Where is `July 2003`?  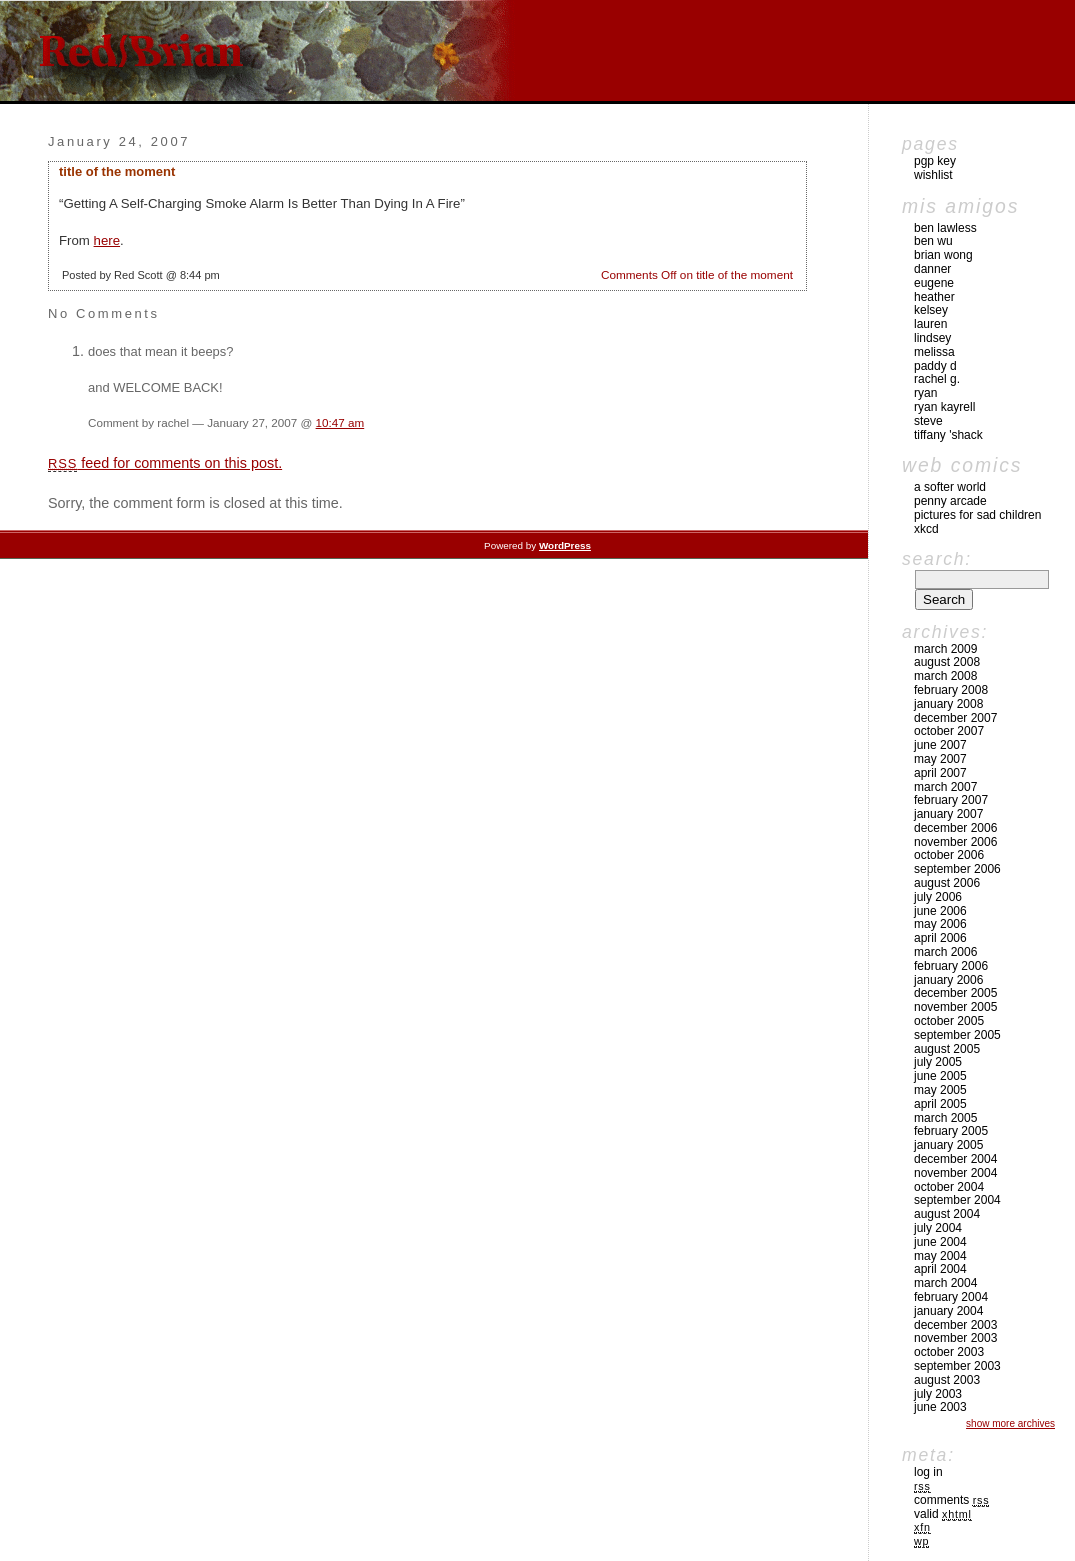
July 2003 is located at coordinates (938, 1394).